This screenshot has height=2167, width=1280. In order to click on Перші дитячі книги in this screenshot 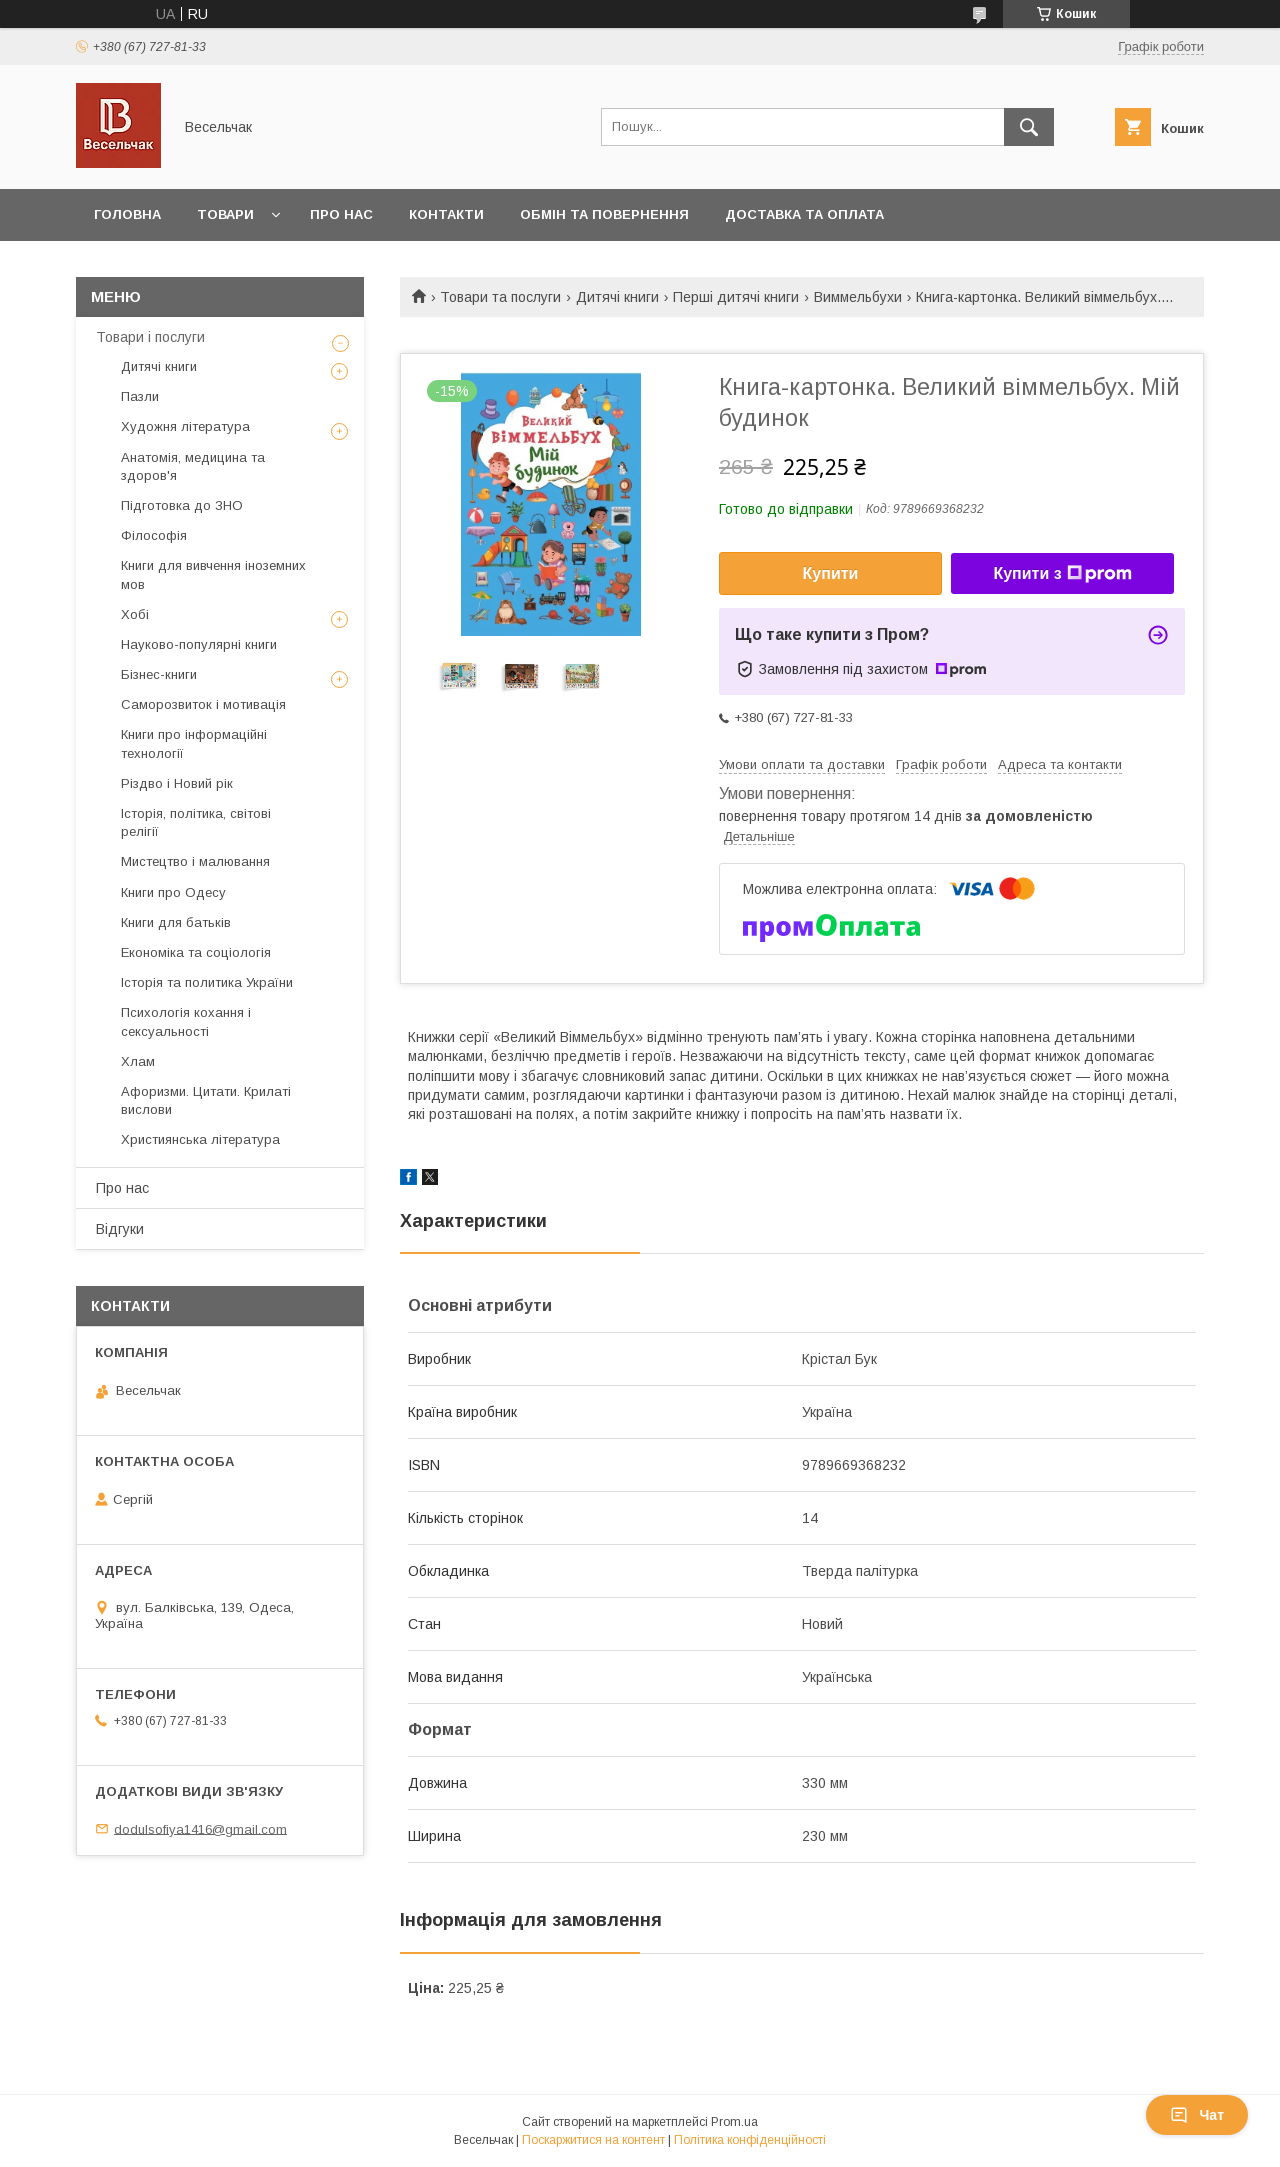, I will do `click(736, 297)`.